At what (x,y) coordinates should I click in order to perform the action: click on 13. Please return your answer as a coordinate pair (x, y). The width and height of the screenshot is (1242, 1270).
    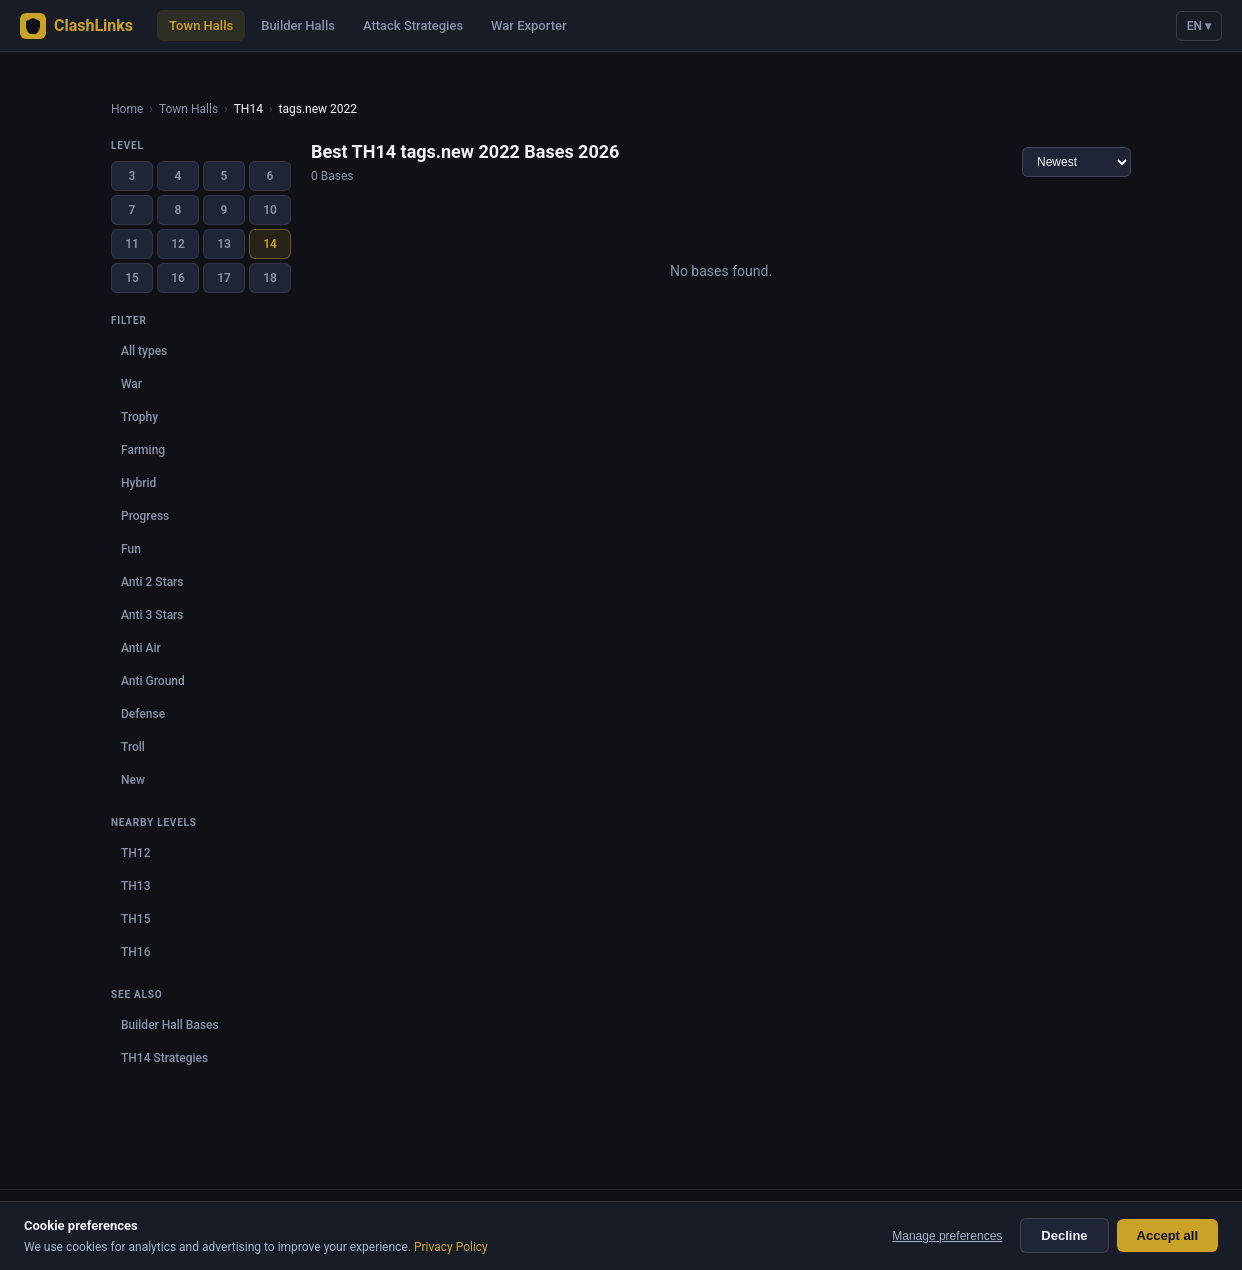
    Looking at the image, I should click on (224, 244).